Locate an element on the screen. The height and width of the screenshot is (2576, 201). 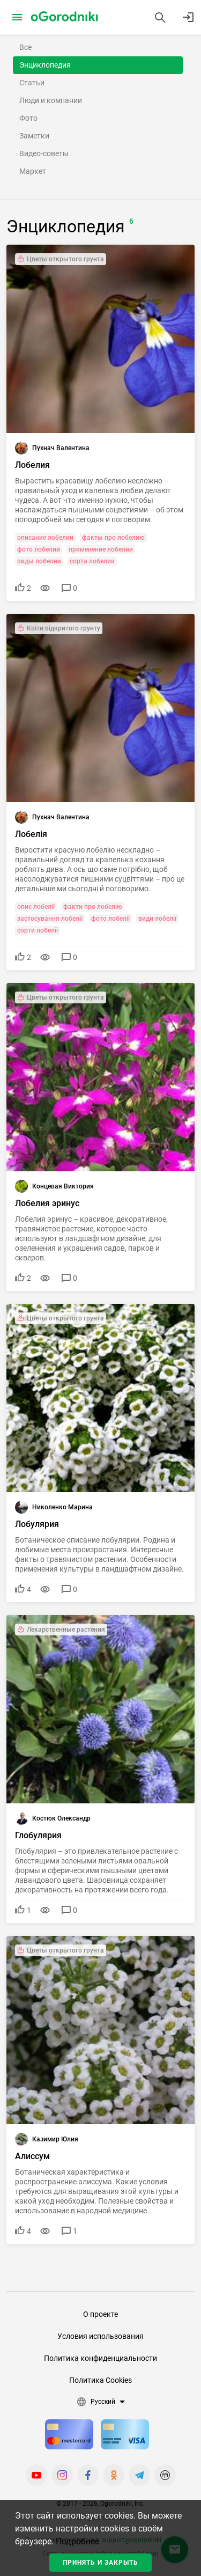
фото лобелии is located at coordinates (38, 549).